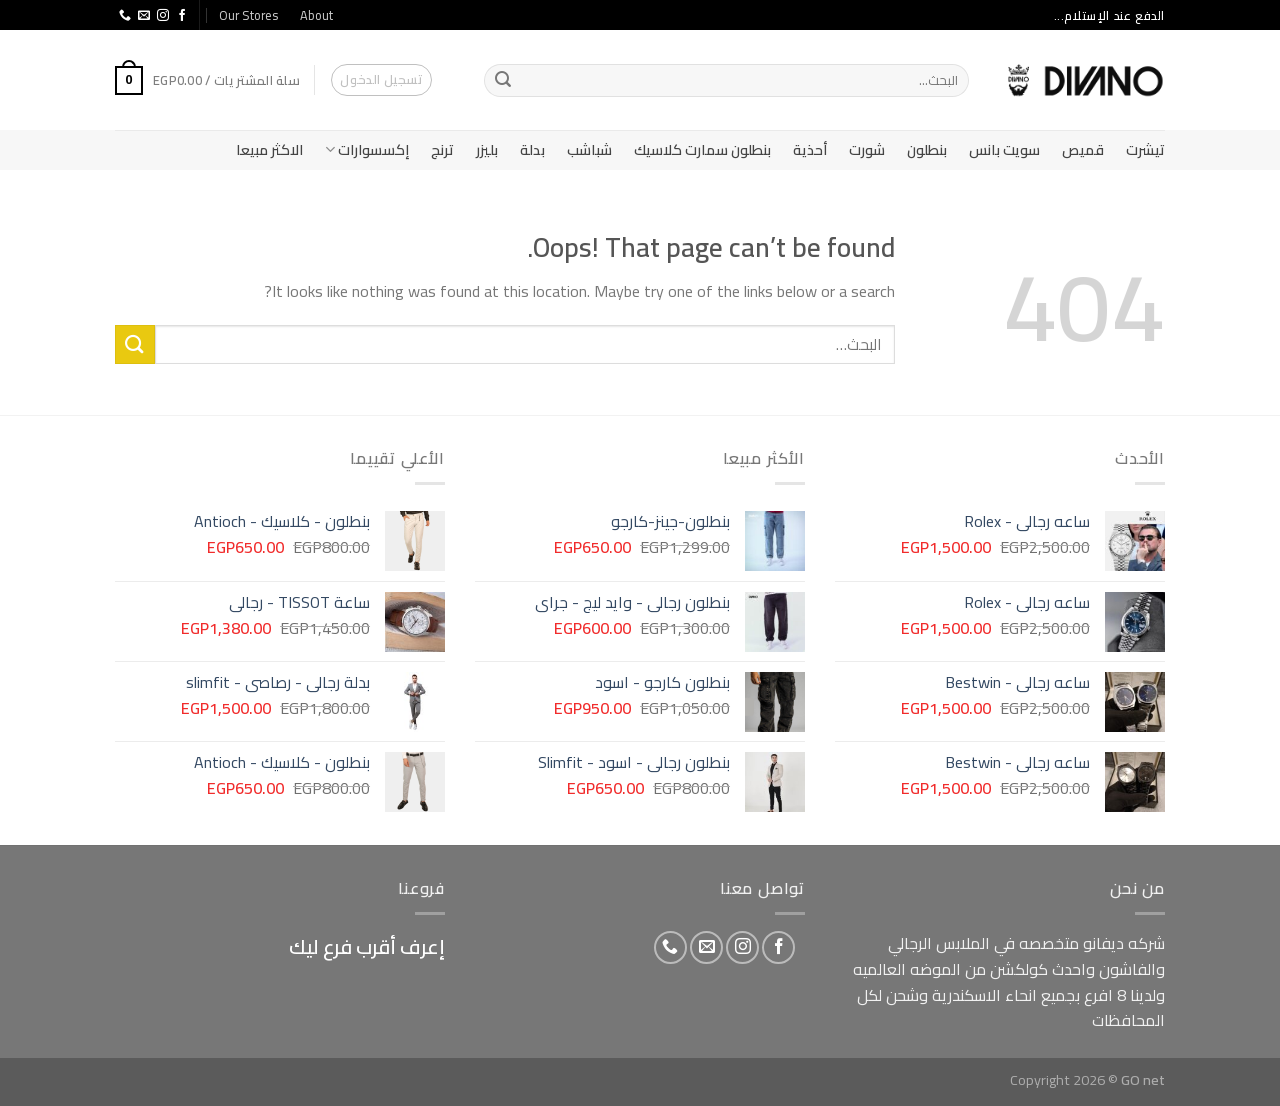 This screenshot has height=1106, width=1280. What do you see at coordinates (367, 946) in the screenshot?
I see `إعرف أقرب فرع ليك` at bounding box center [367, 946].